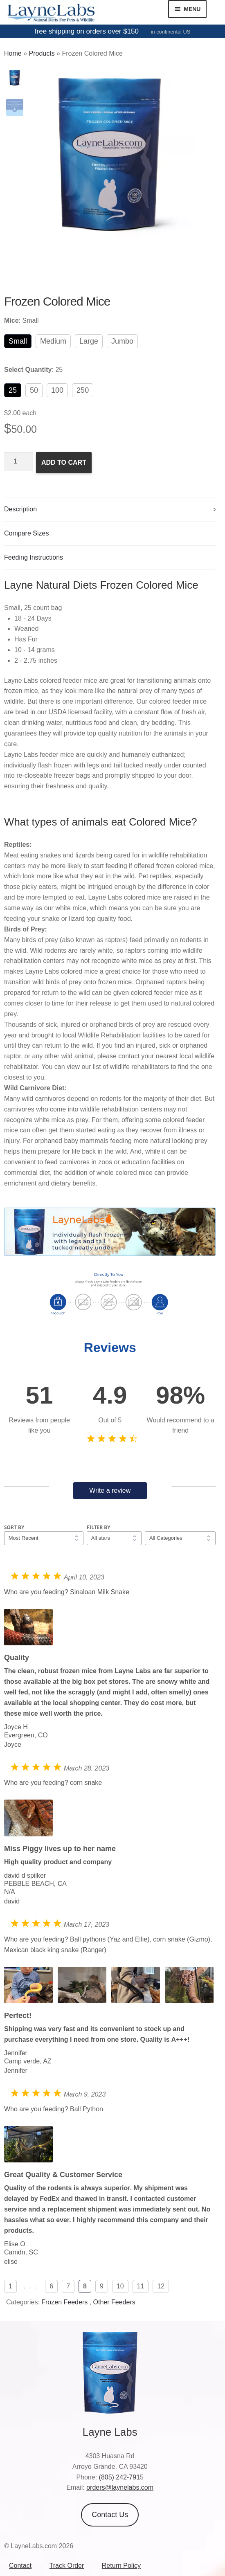  What do you see at coordinates (82, 390) in the screenshot?
I see `250` at bounding box center [82, 390].